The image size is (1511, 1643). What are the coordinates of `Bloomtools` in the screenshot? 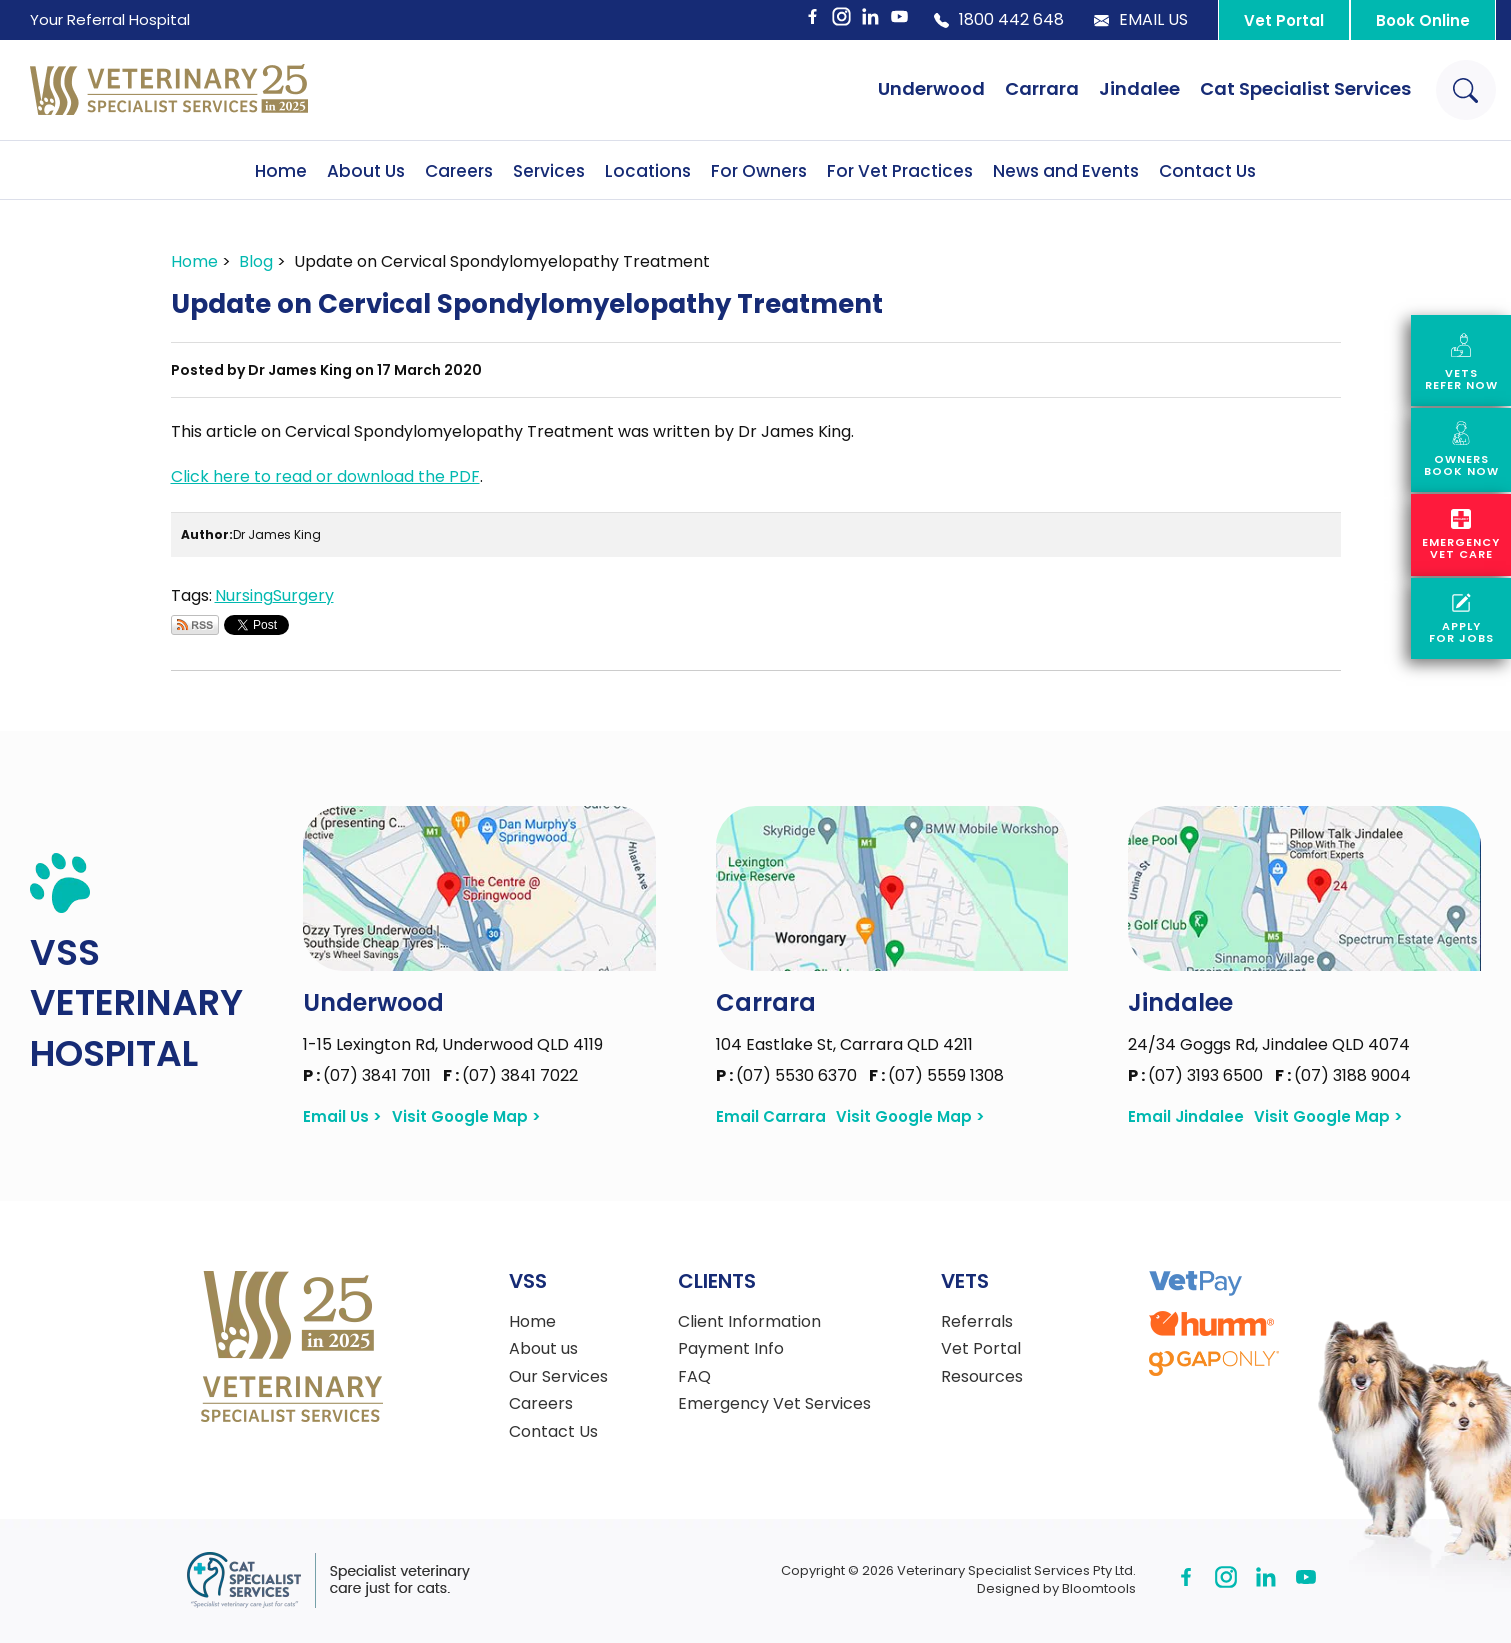 It's located at (1099, 1588).